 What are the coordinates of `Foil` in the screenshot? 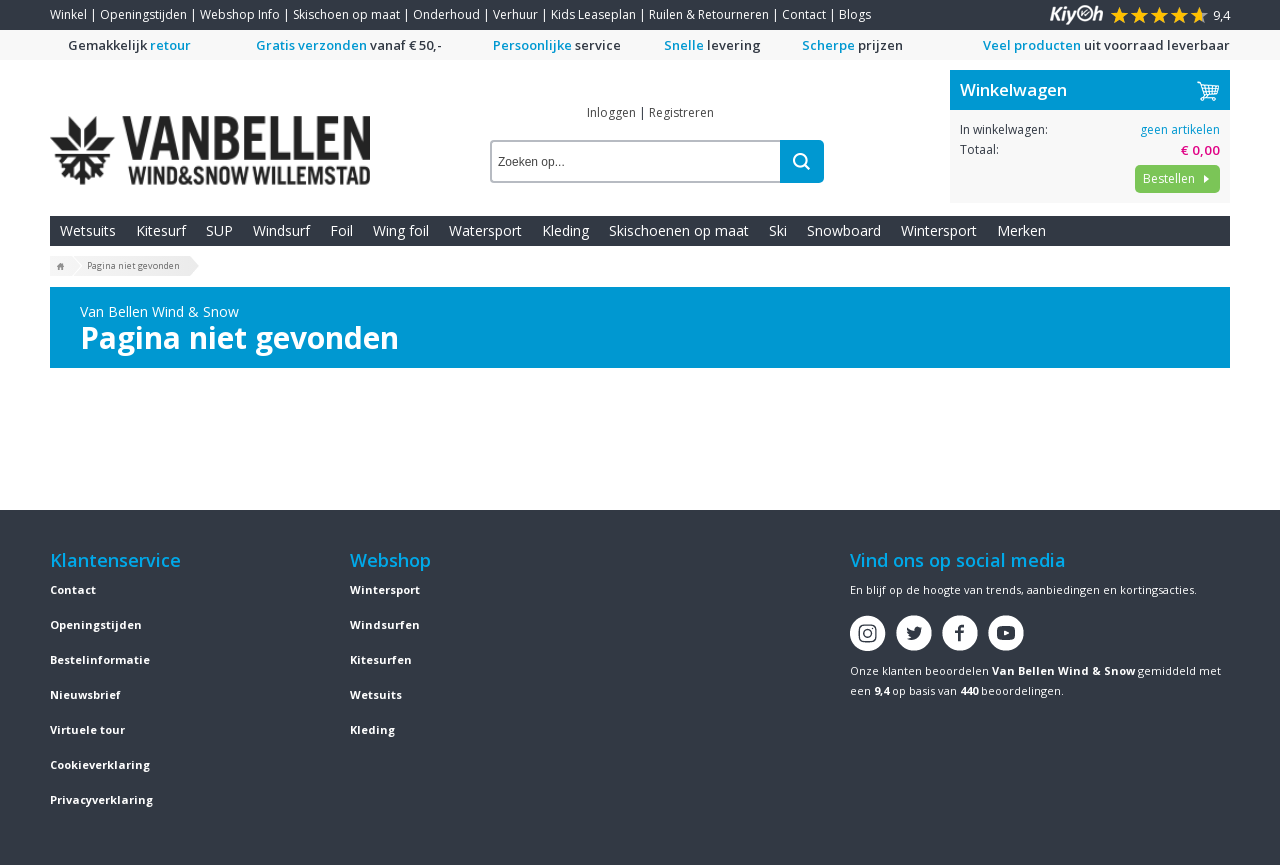 It's located at (341, 230).